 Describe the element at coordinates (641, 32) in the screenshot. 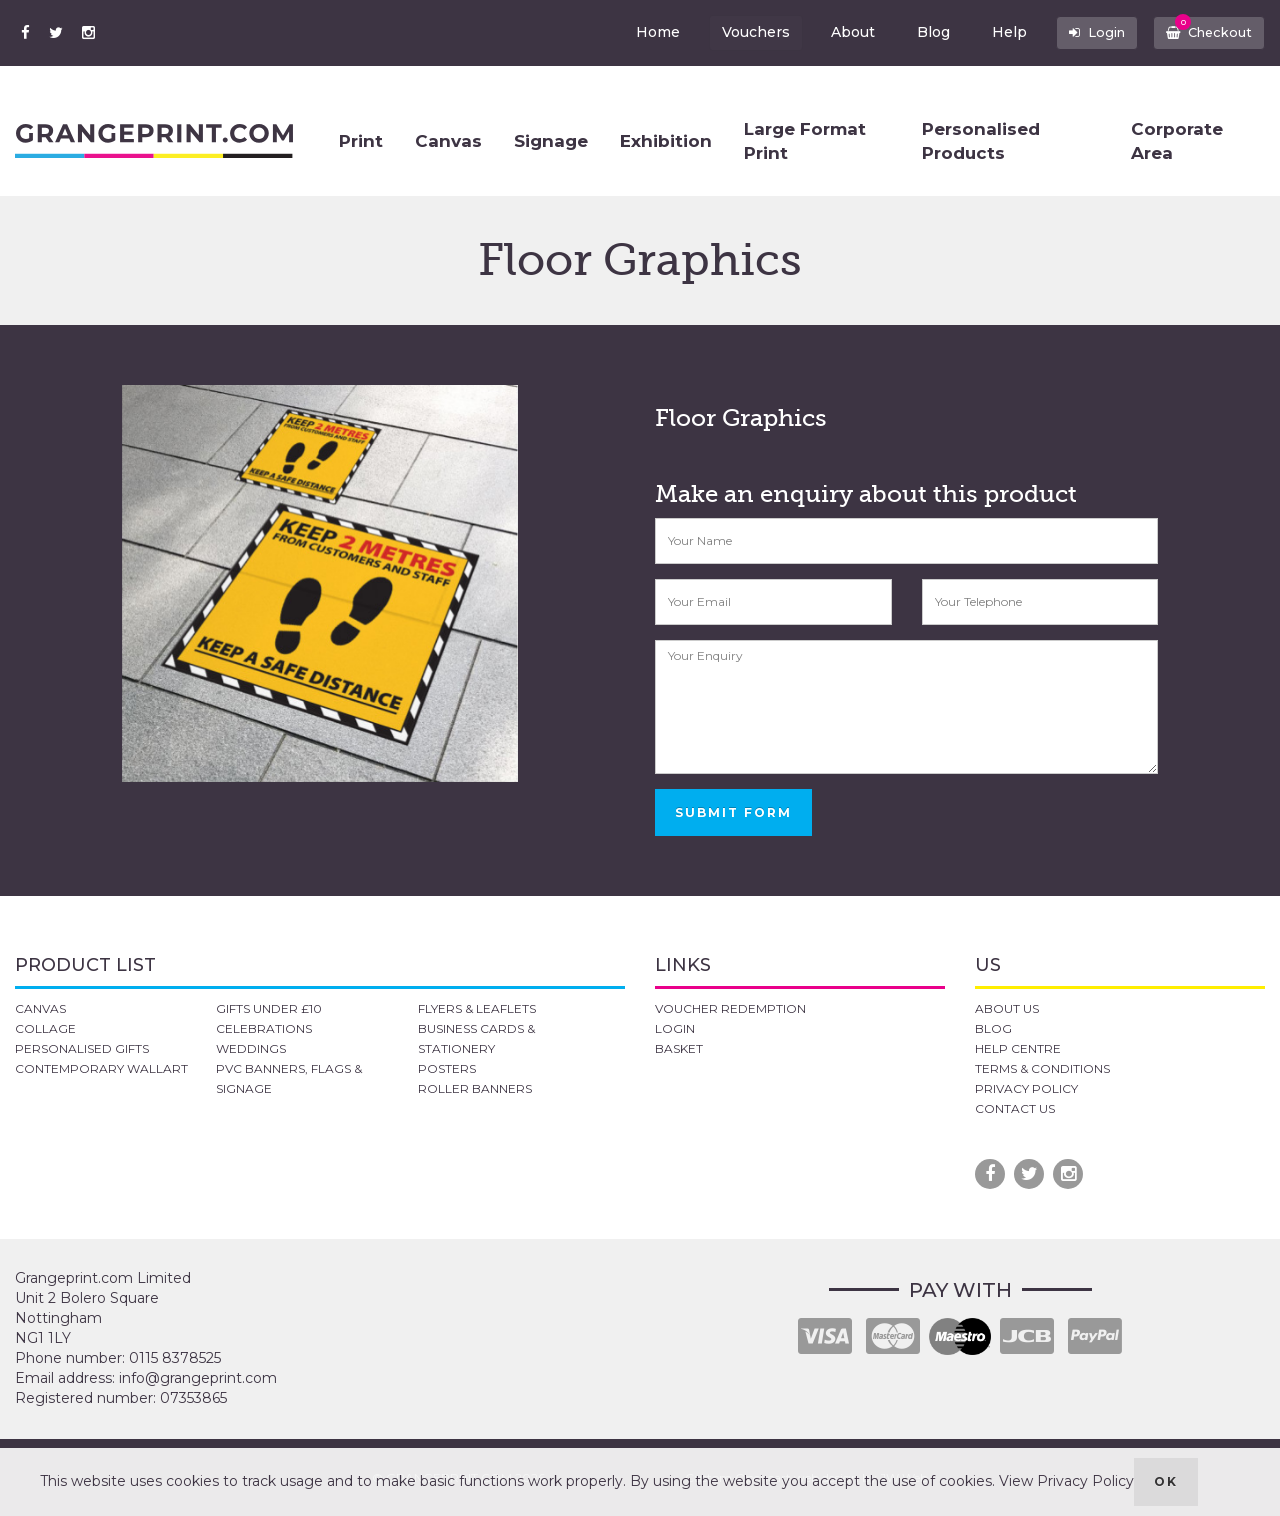

I see `Home` at that location.